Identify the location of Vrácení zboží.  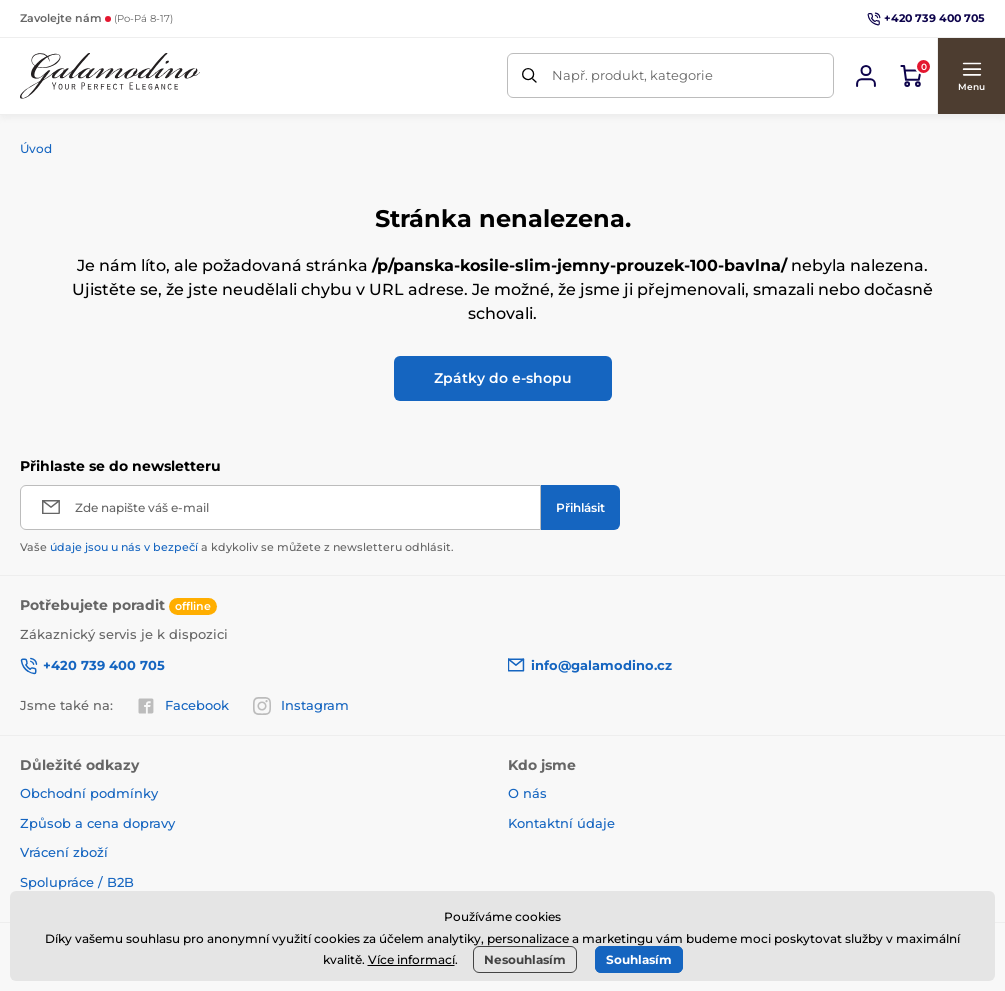
(64, 852).